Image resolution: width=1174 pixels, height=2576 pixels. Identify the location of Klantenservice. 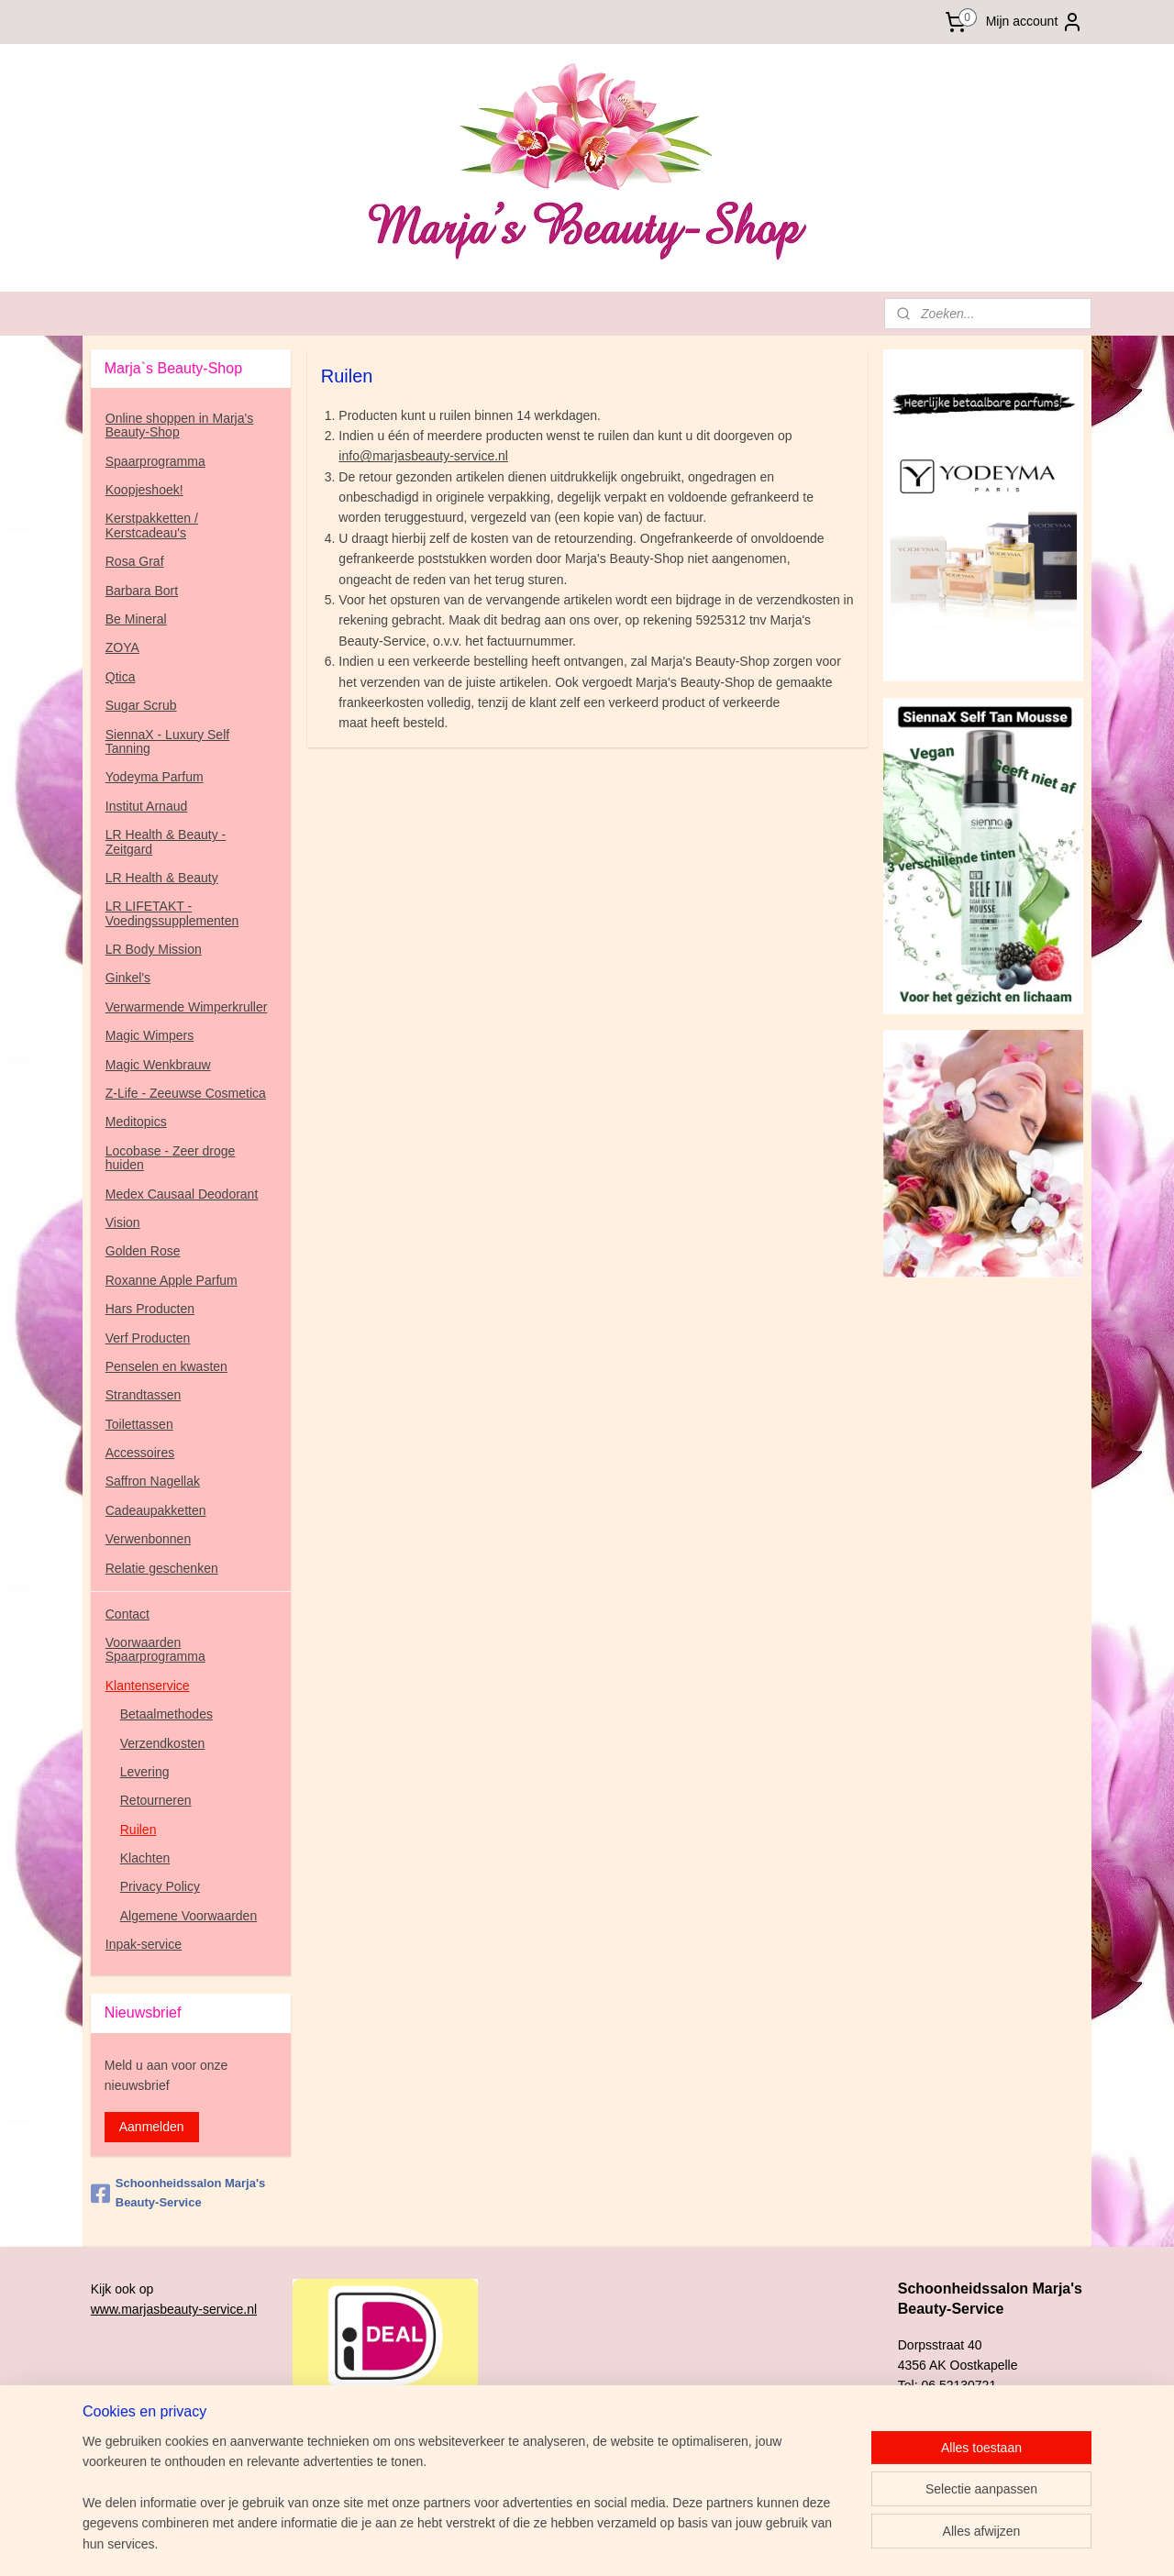
(147, 1685).